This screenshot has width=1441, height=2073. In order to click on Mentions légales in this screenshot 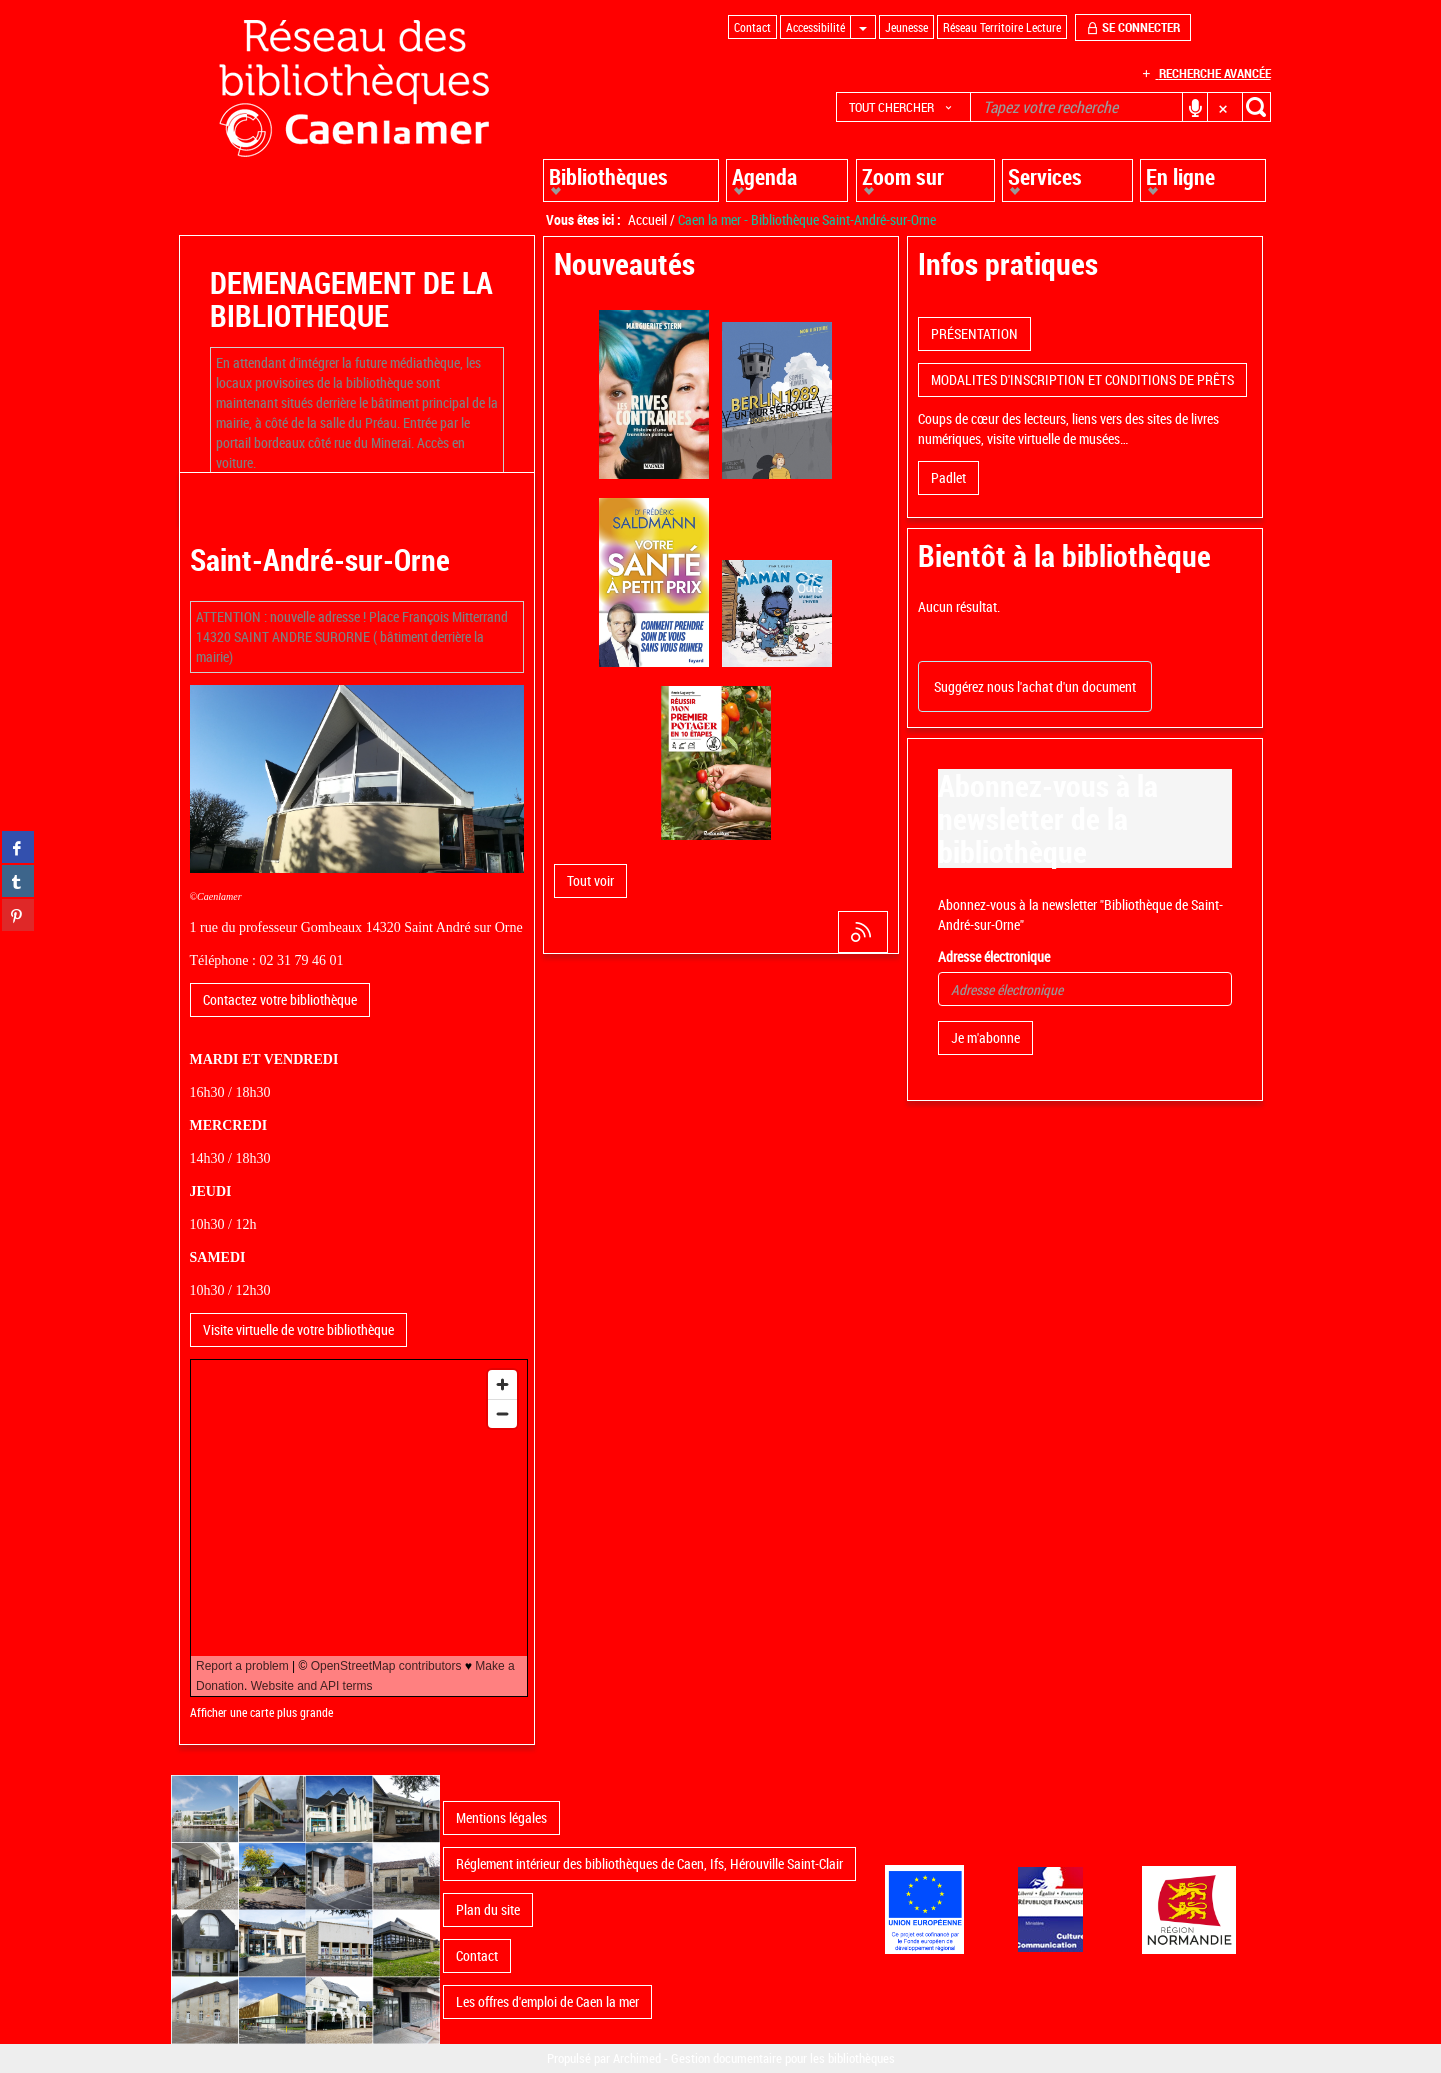, I will do `click(501, 1817)`.